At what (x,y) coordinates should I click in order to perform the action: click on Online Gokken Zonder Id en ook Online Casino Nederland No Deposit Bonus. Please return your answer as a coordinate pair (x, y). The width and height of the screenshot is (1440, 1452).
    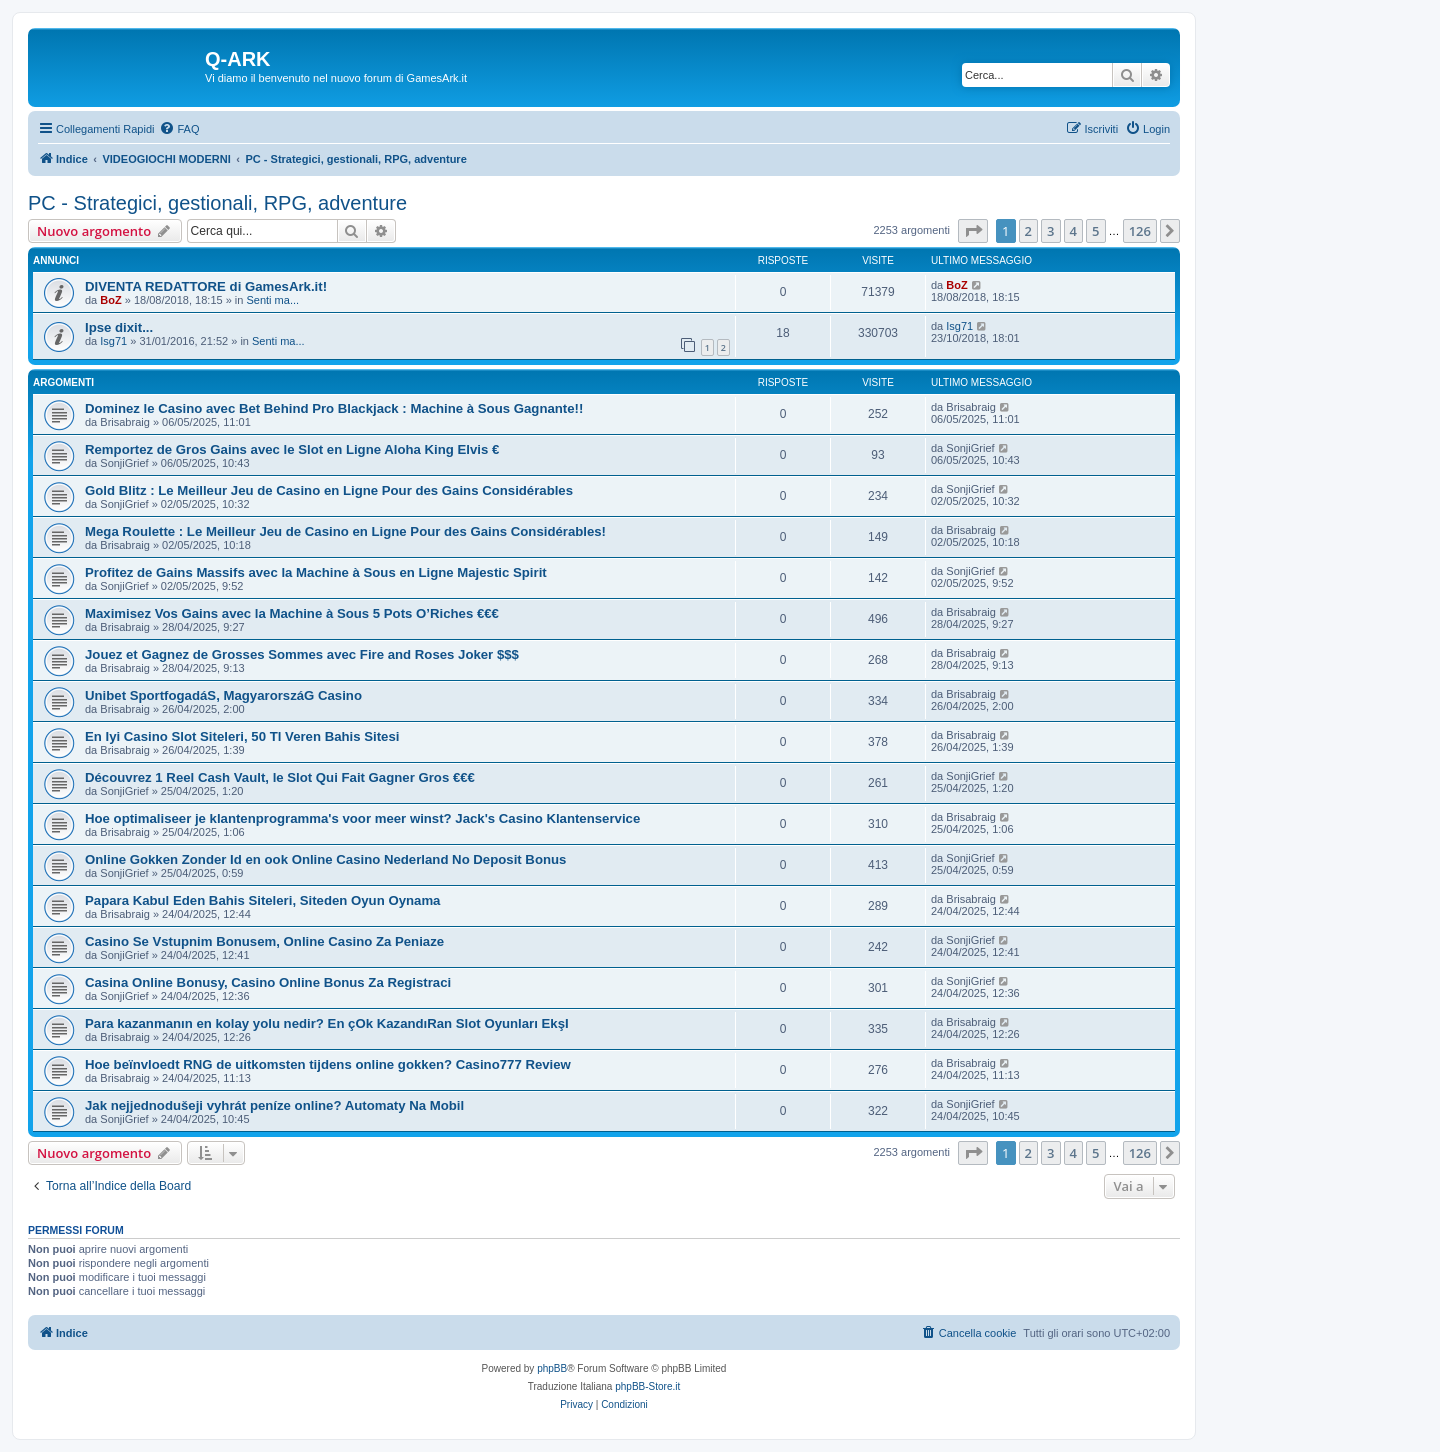
    Looking at the image, I should click on (325, 859).